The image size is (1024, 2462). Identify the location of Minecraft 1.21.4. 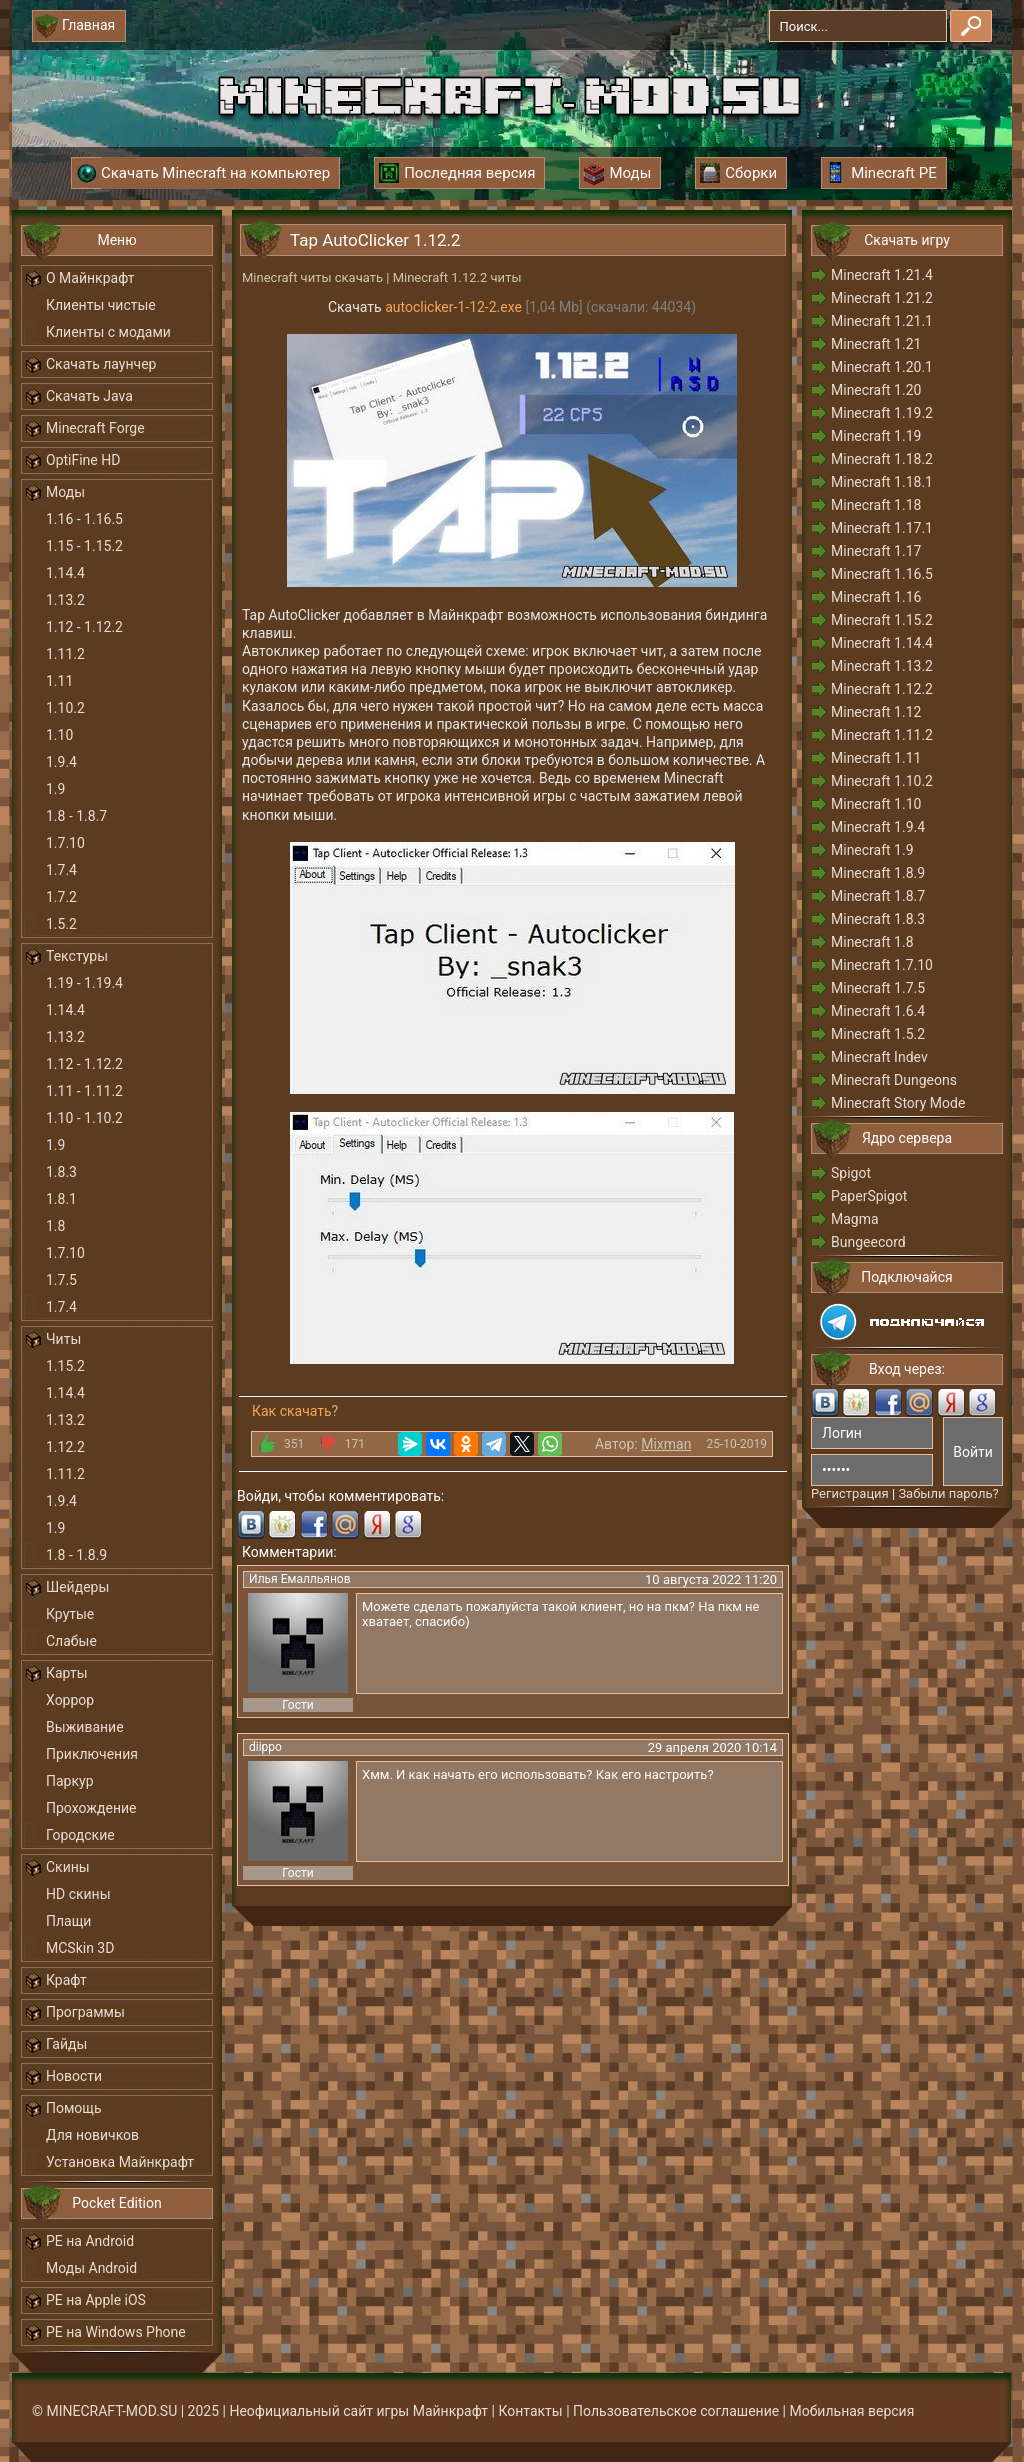
(882, 275).